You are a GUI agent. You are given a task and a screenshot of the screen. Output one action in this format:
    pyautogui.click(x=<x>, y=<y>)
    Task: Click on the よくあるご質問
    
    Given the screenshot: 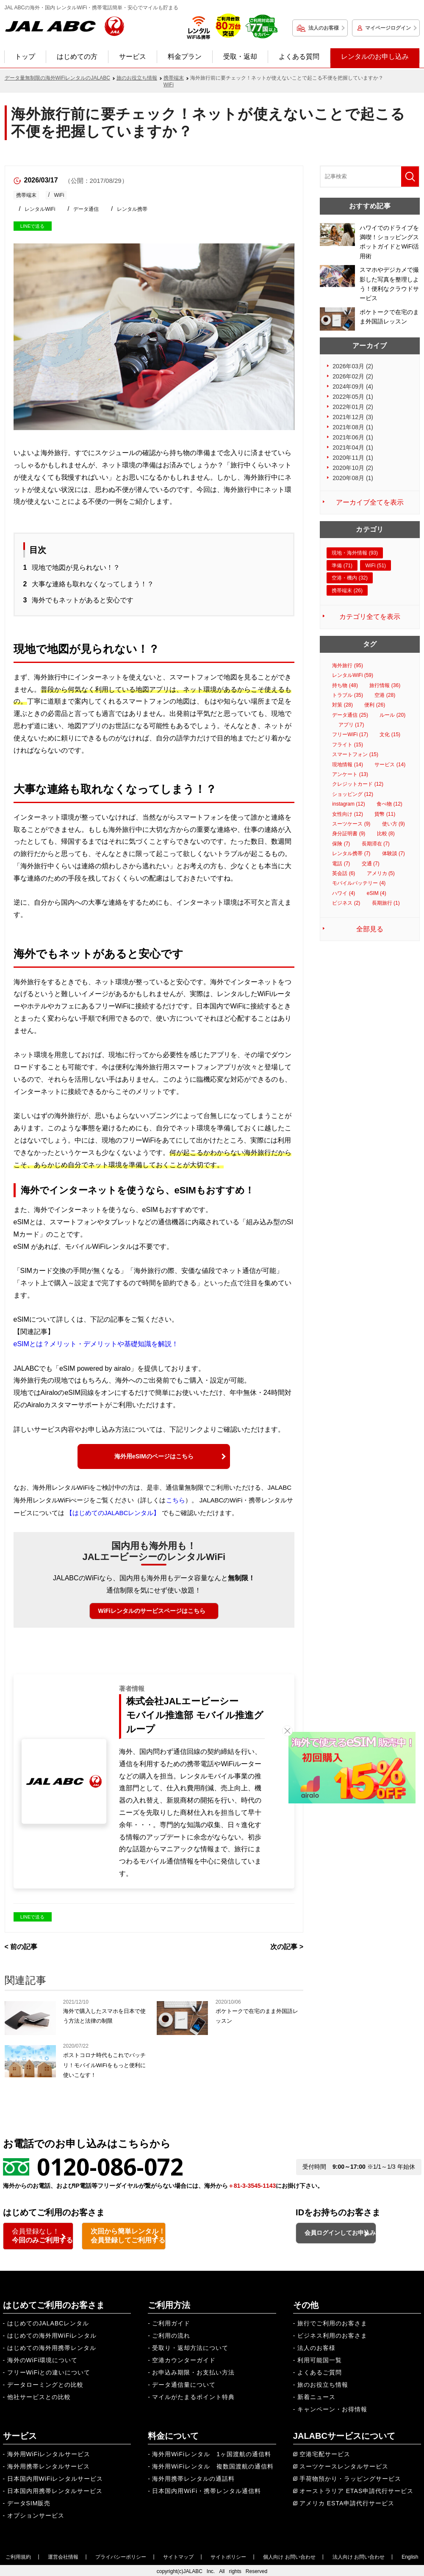 What is the action you would take?
    pyautogui.click(x=319, y=2370)
    